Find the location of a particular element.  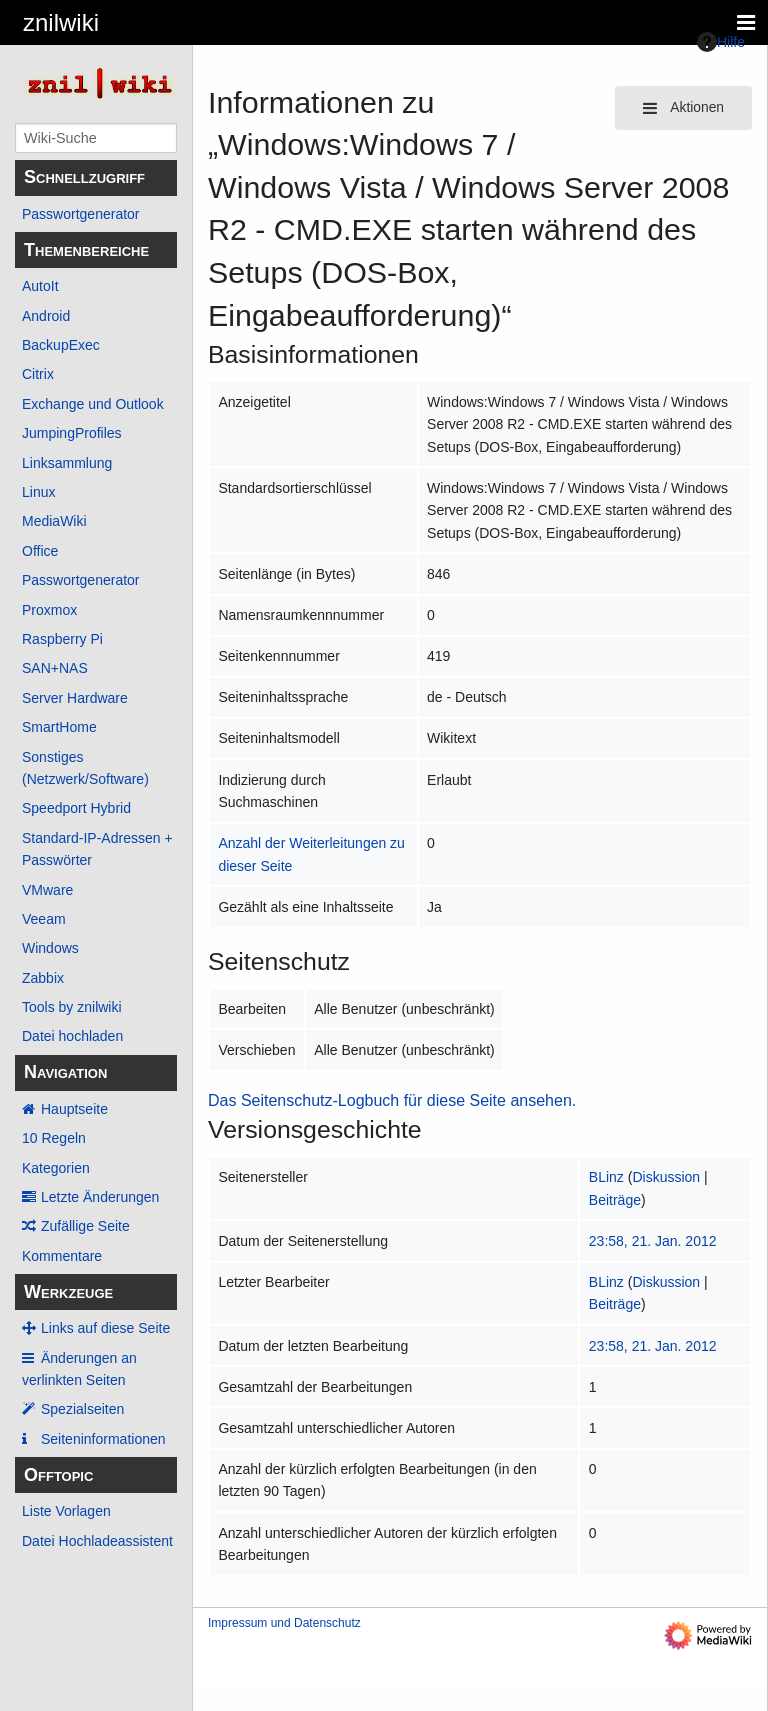

Zufällige Seite is located at coordinates (85, 1226).